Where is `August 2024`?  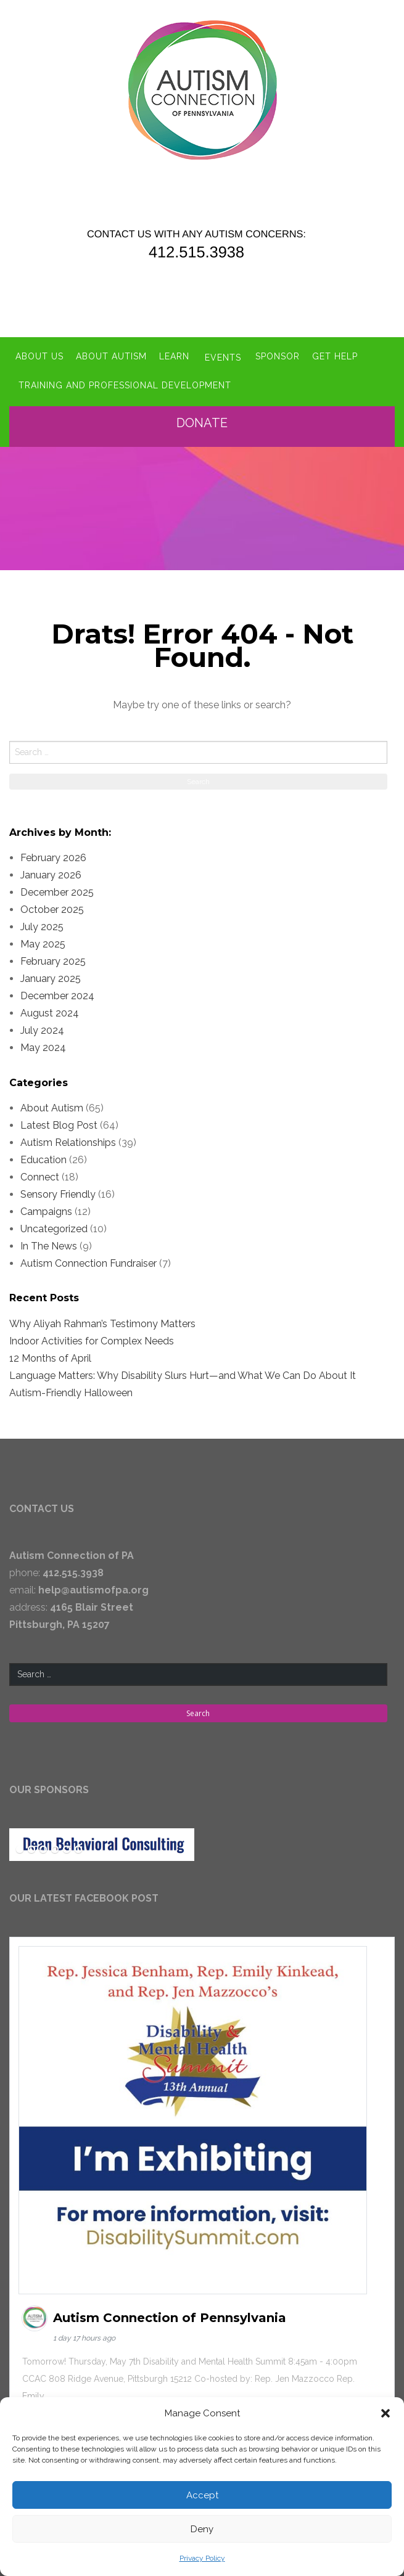
August 2024 is located at coordinates (49, 1010).